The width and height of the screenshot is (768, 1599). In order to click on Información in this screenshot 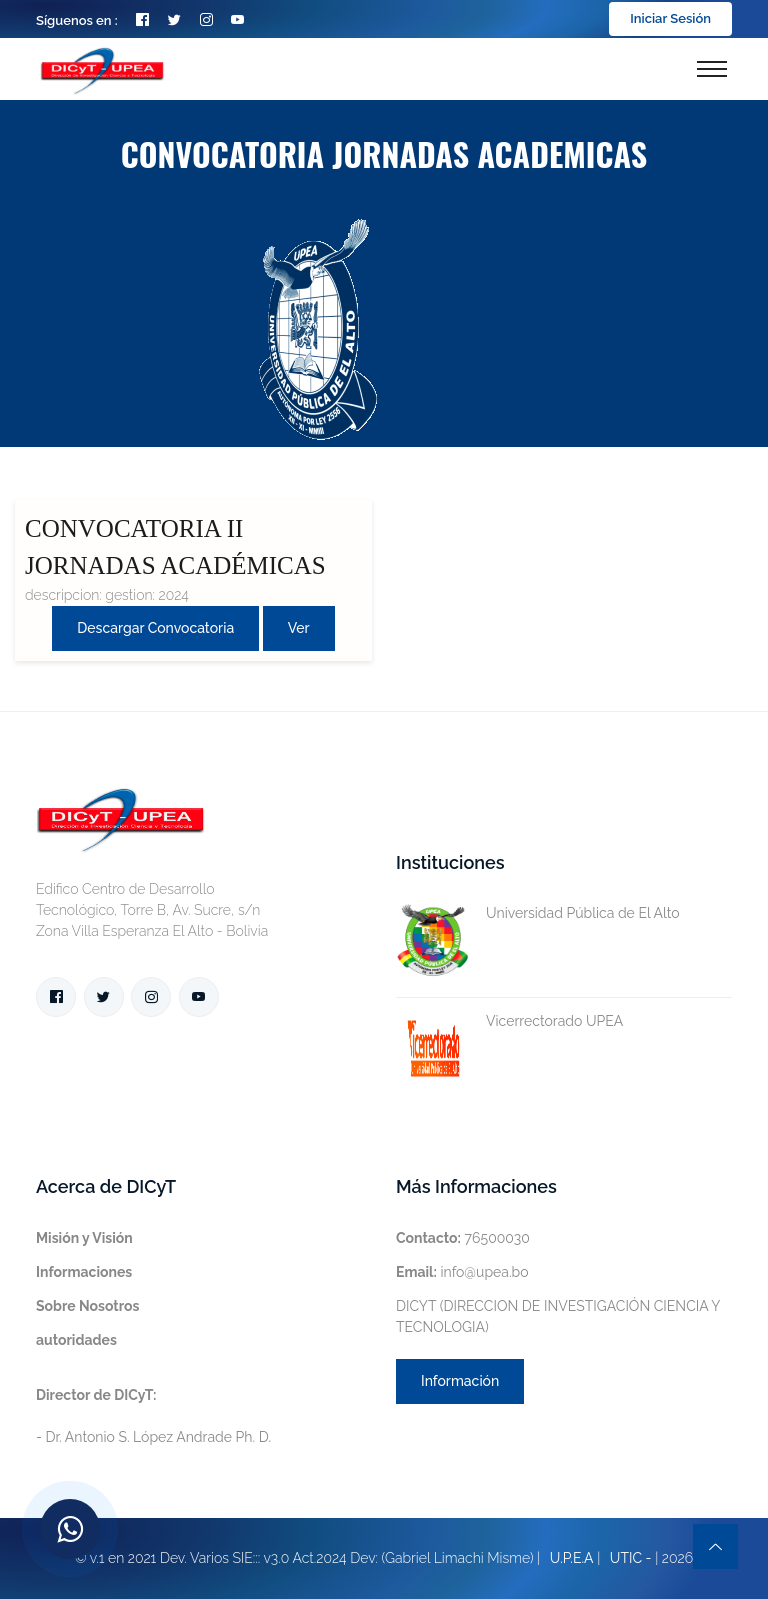, I will do `click(460, 1381)`.